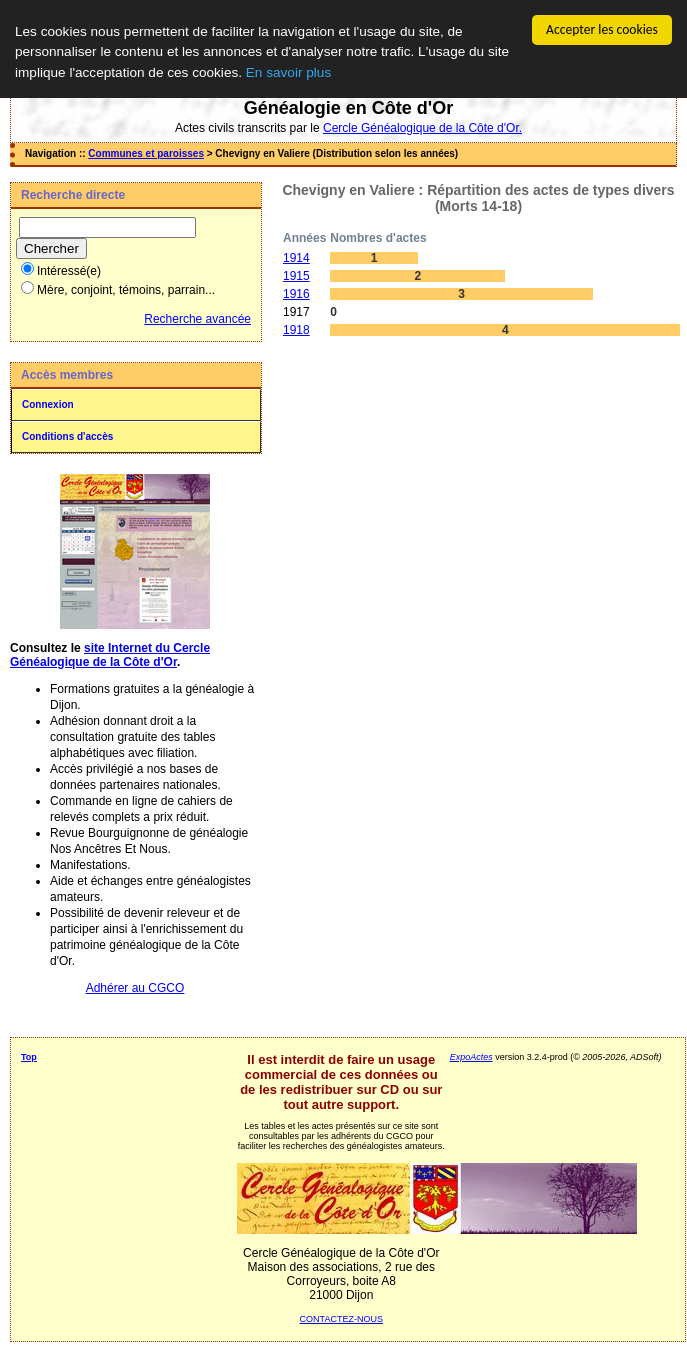 The height and width of the screenshot is (1347, 687). What do you see at coordinates (67, 436) in the screenshot?
I see `Conditions d'accès` at bounding box center [67, 436].